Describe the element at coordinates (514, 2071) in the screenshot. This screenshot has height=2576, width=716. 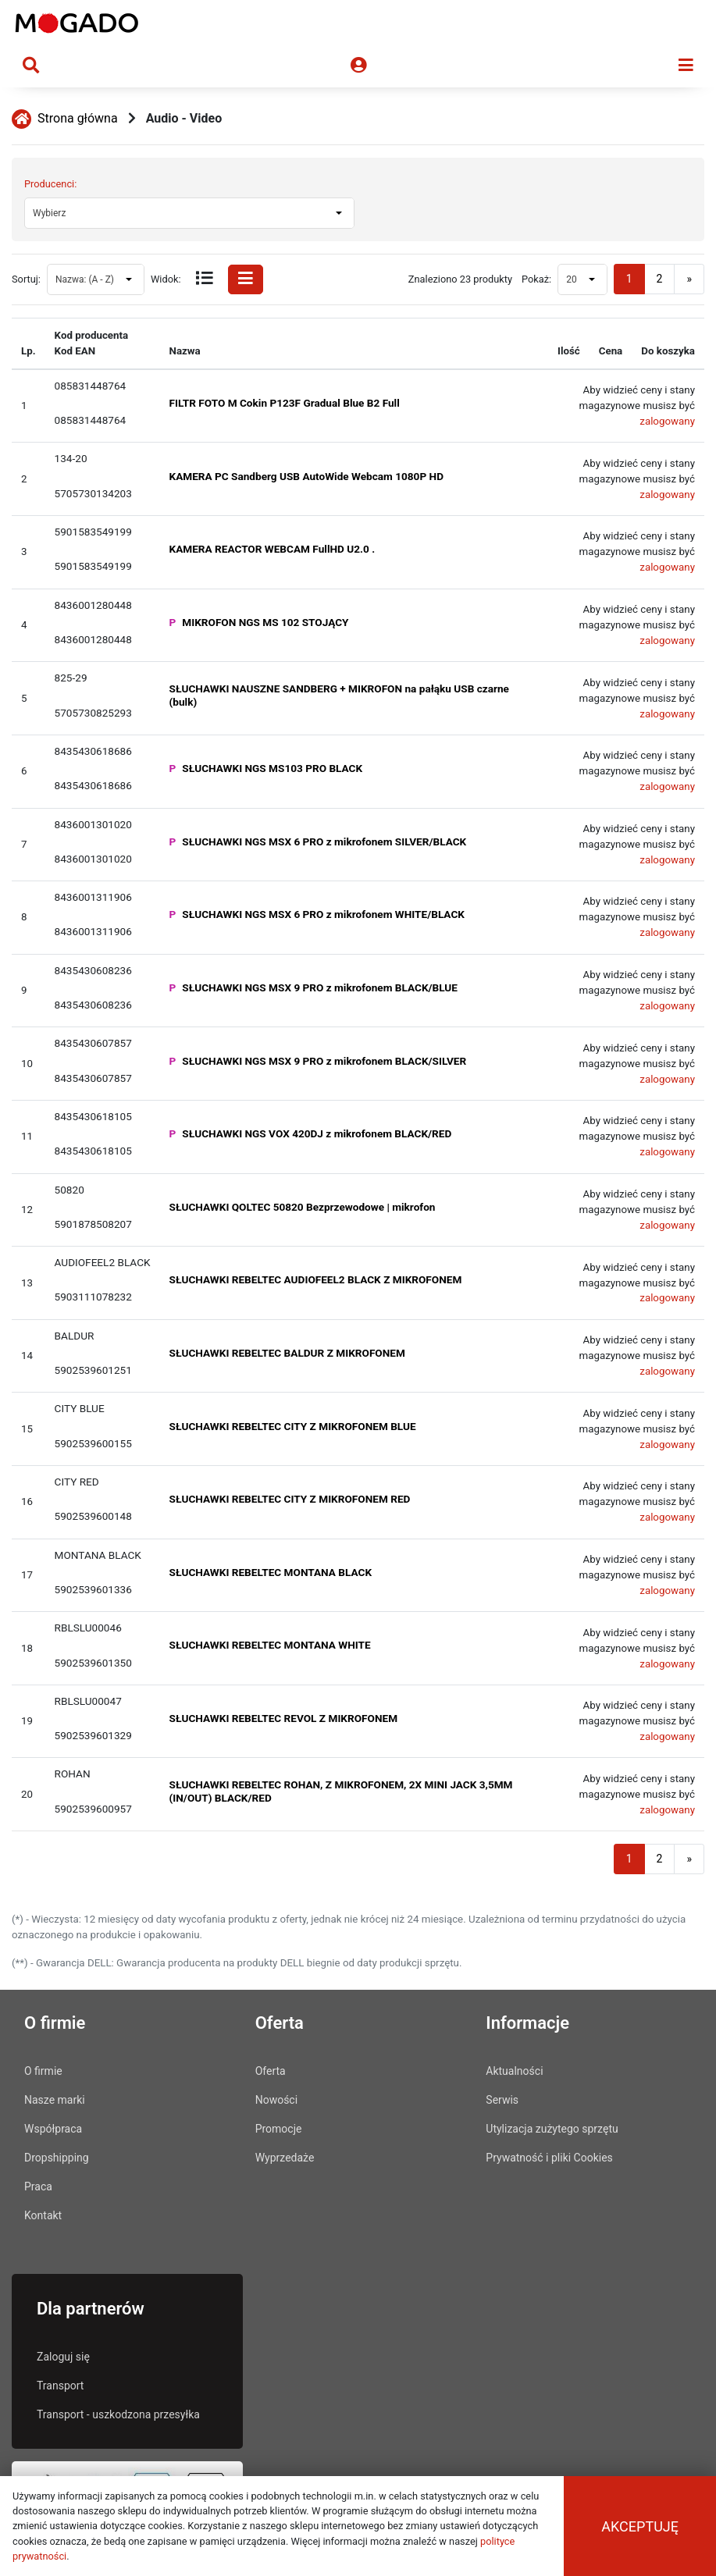
I see `Aktualności` at that location.